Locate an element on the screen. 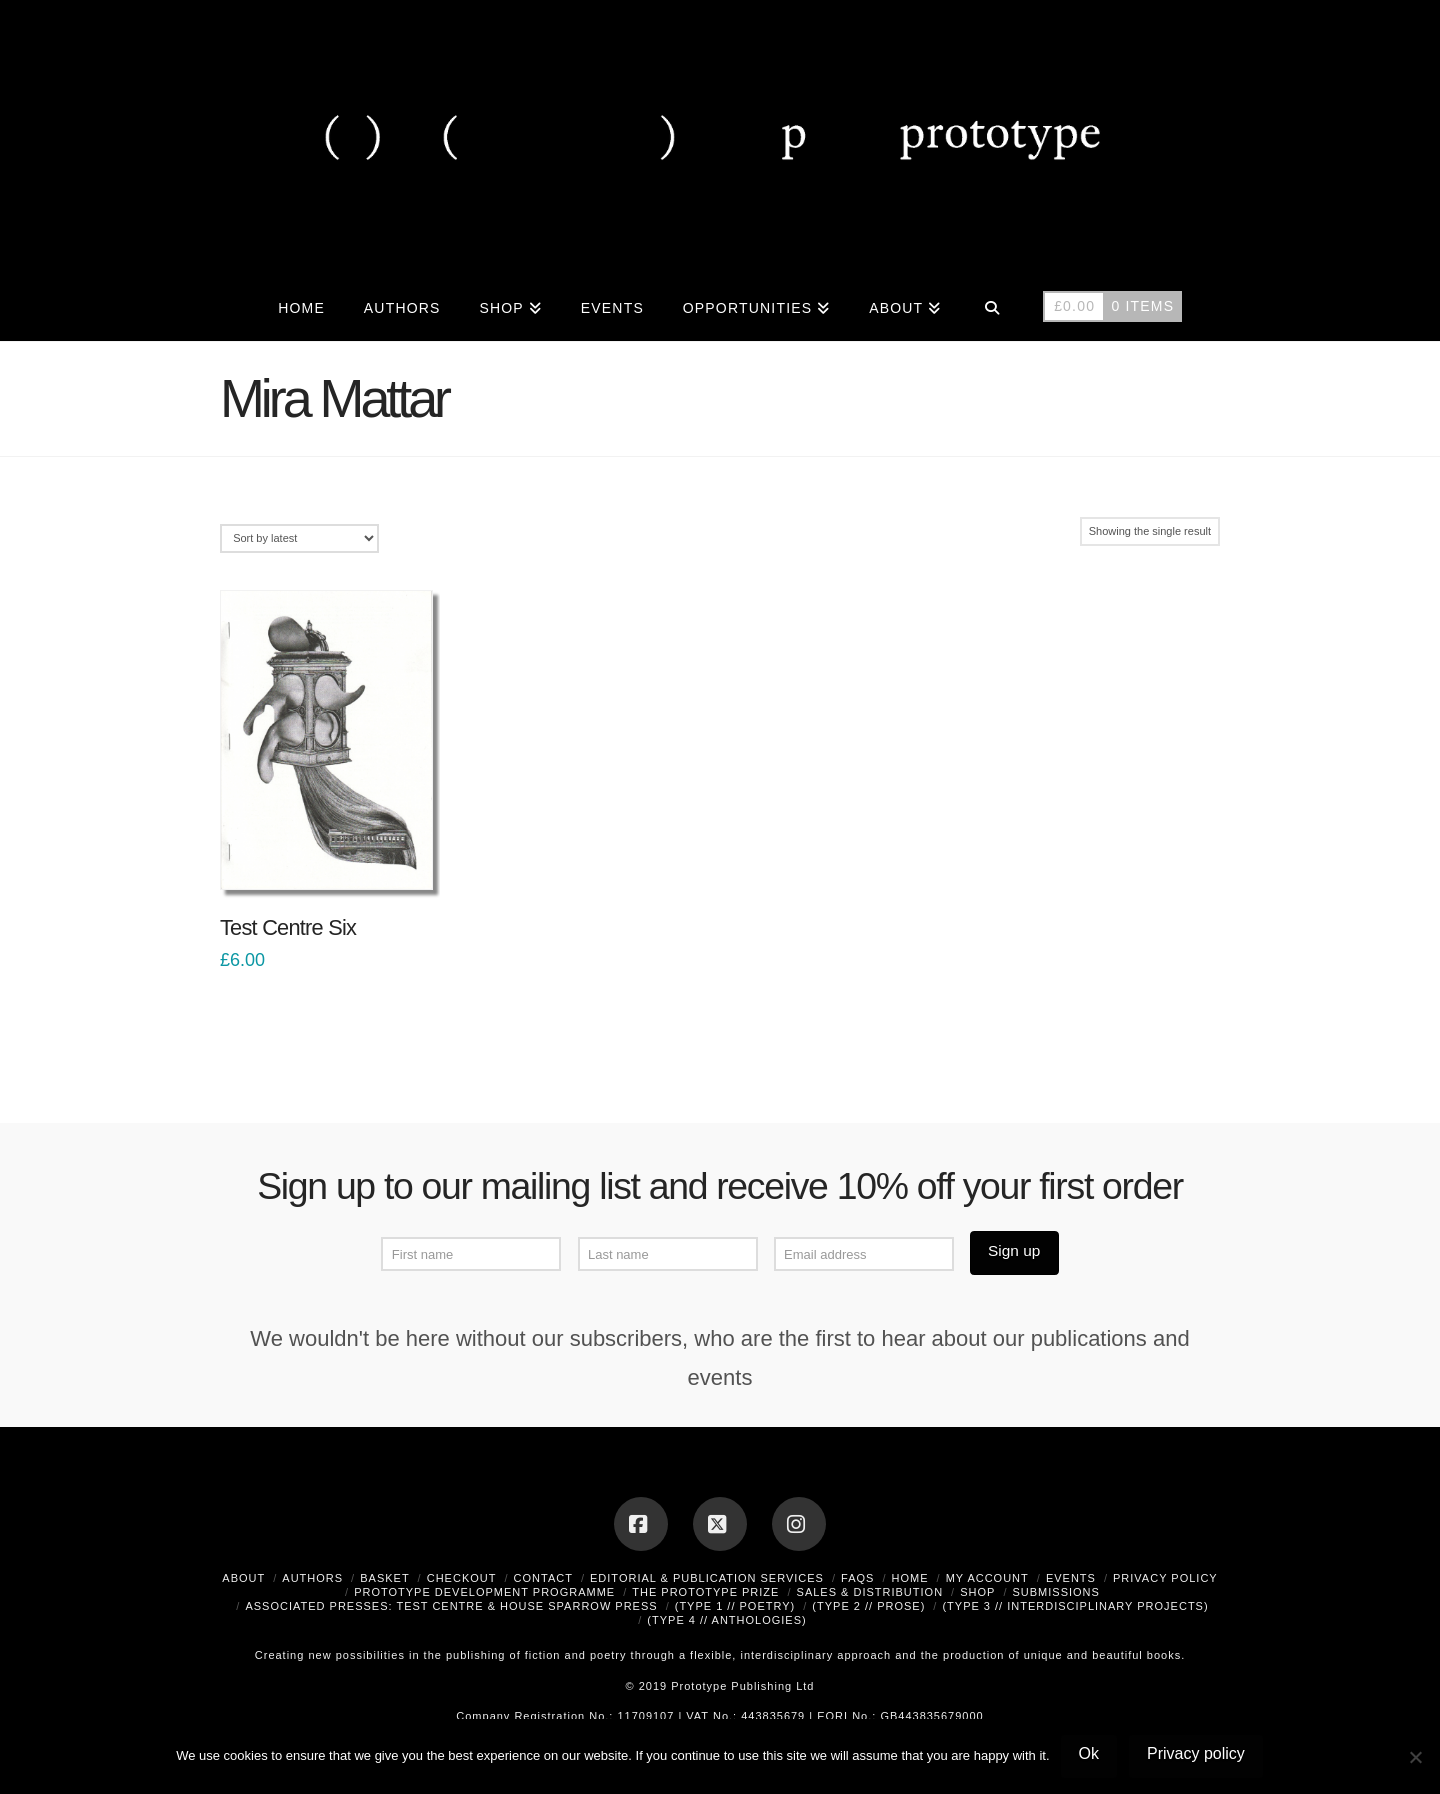 This screenshot has height=1794, width=1440. Prototype Development Programme is located at coordinates (484, 1592).